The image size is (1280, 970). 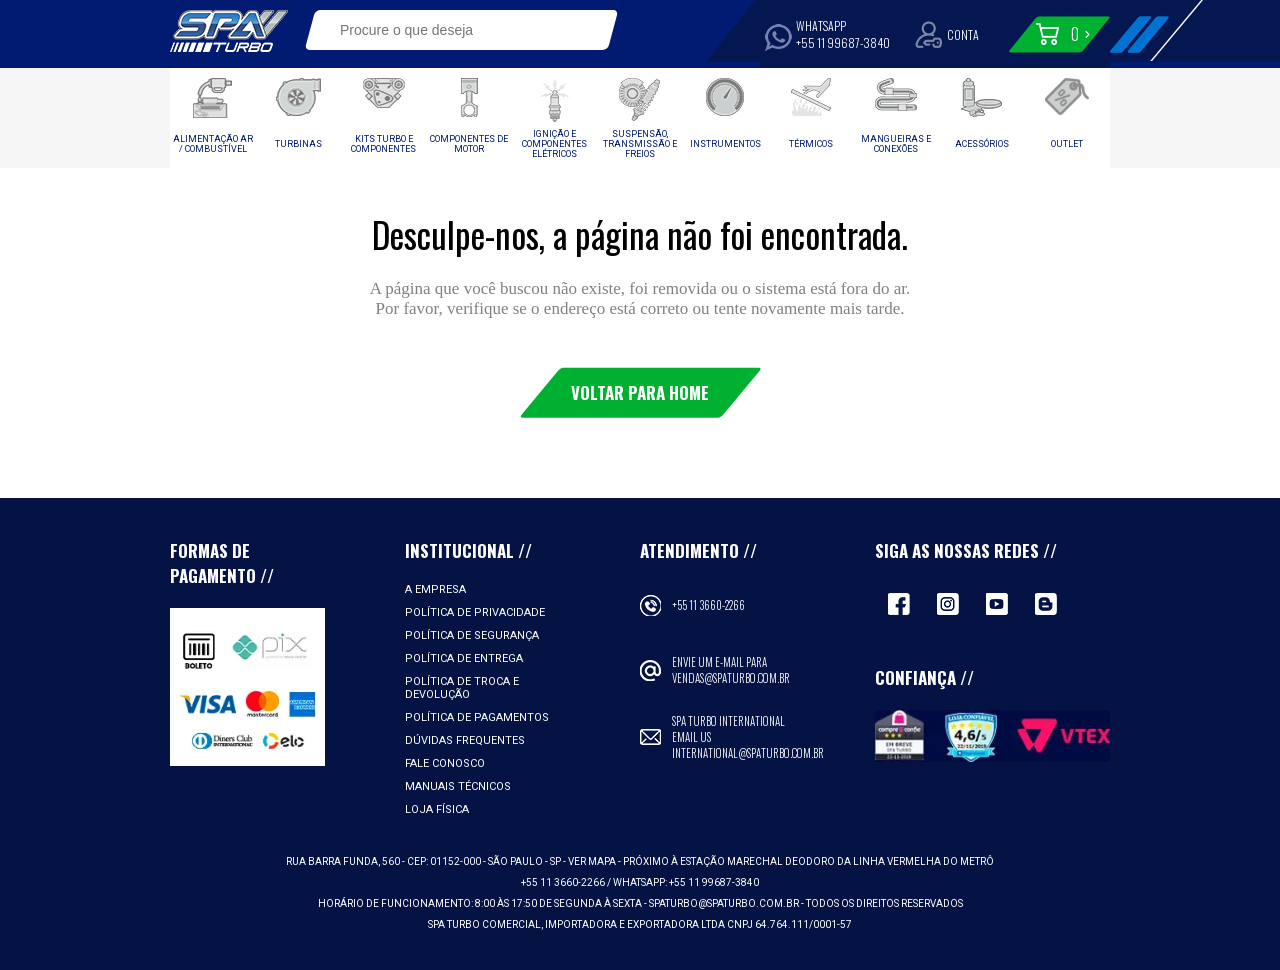 What do you see at coordinates (462, 688) in the screenshot?
I see `Política de Troca e Devolução` at bounding box center [462, 688].